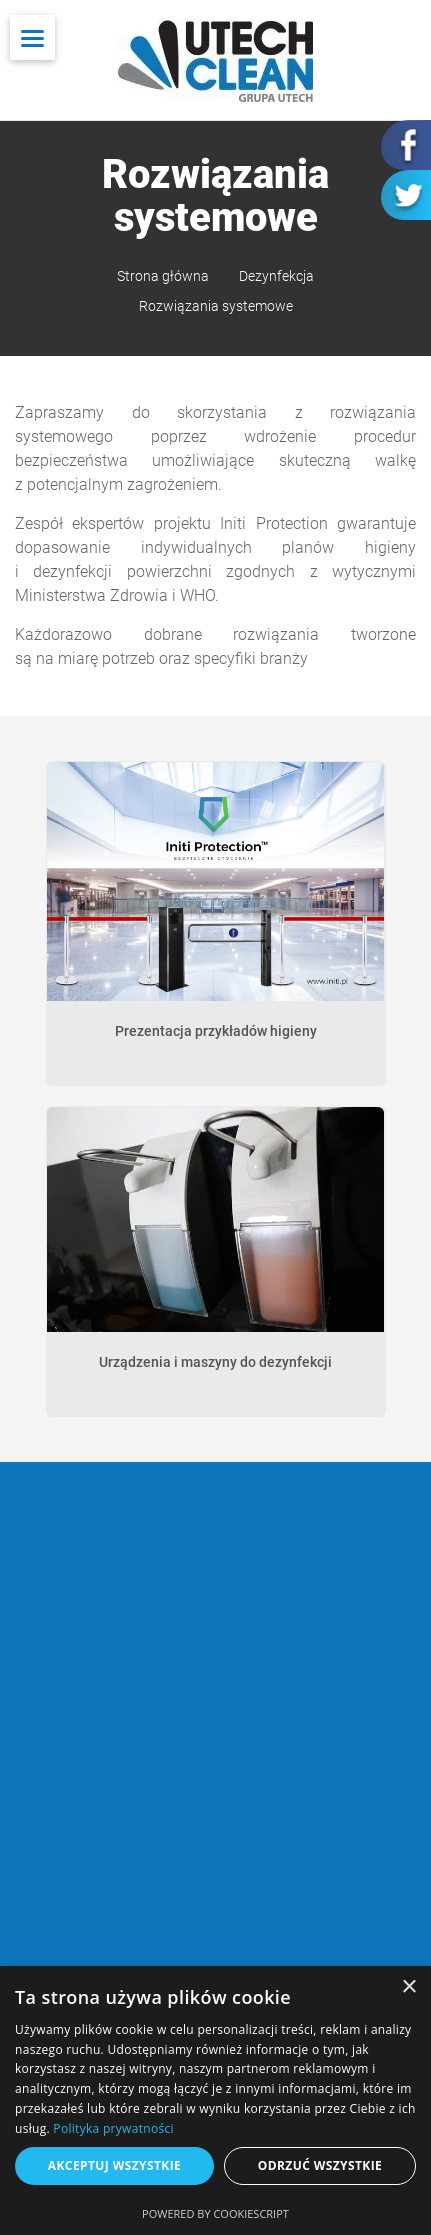  I want to click on Powered by CookieScript [Powered by CookieScript, opens a new window], so click(215, 2213).